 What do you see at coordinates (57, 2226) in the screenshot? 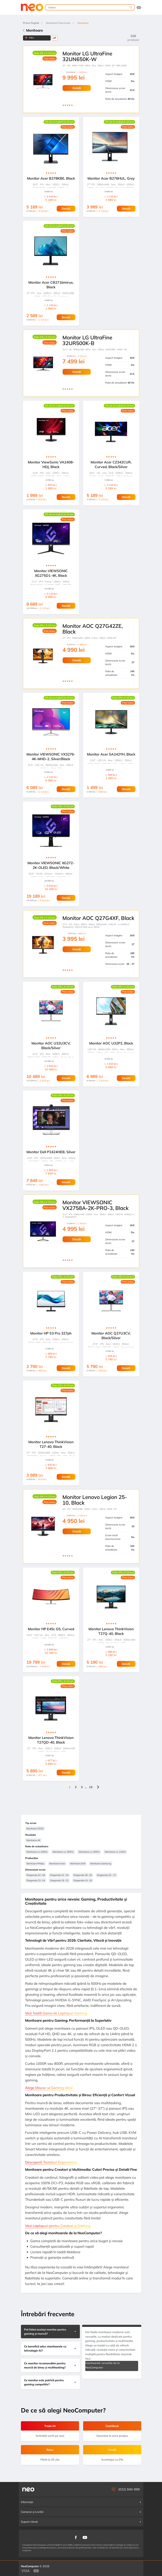
I see `Vezi Laptopuri pentru Creatori și Gaming [button]` at bounding box center [57, 2226].